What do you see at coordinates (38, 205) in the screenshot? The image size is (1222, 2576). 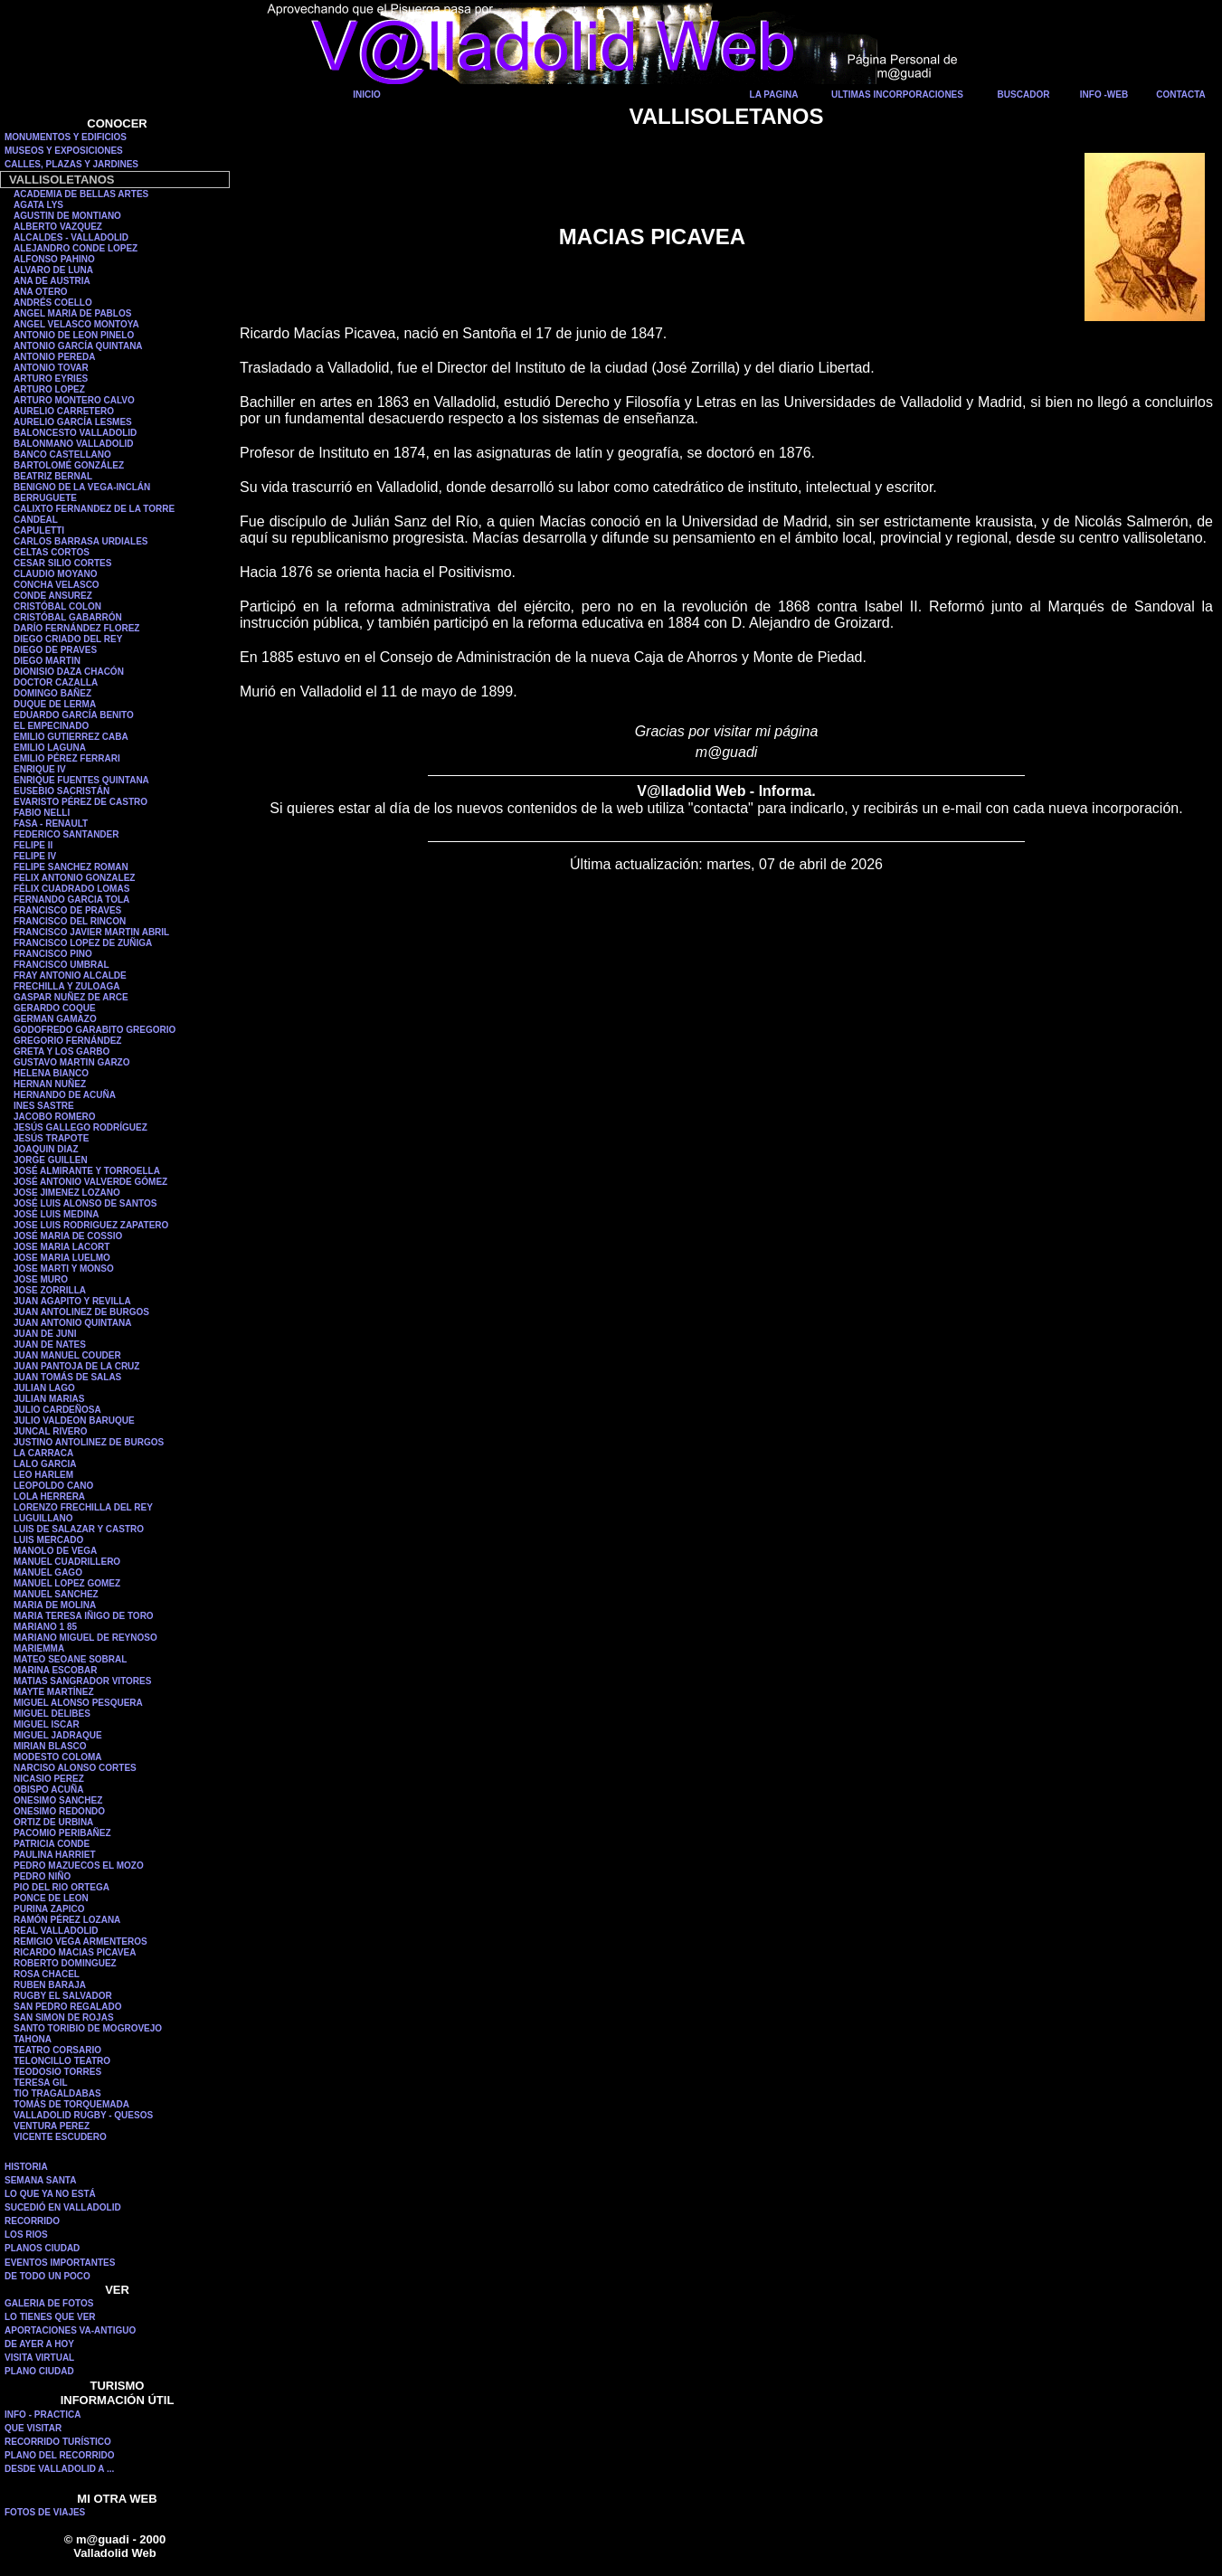 I see `AGATA LYS` at bounding box center [38, 205].